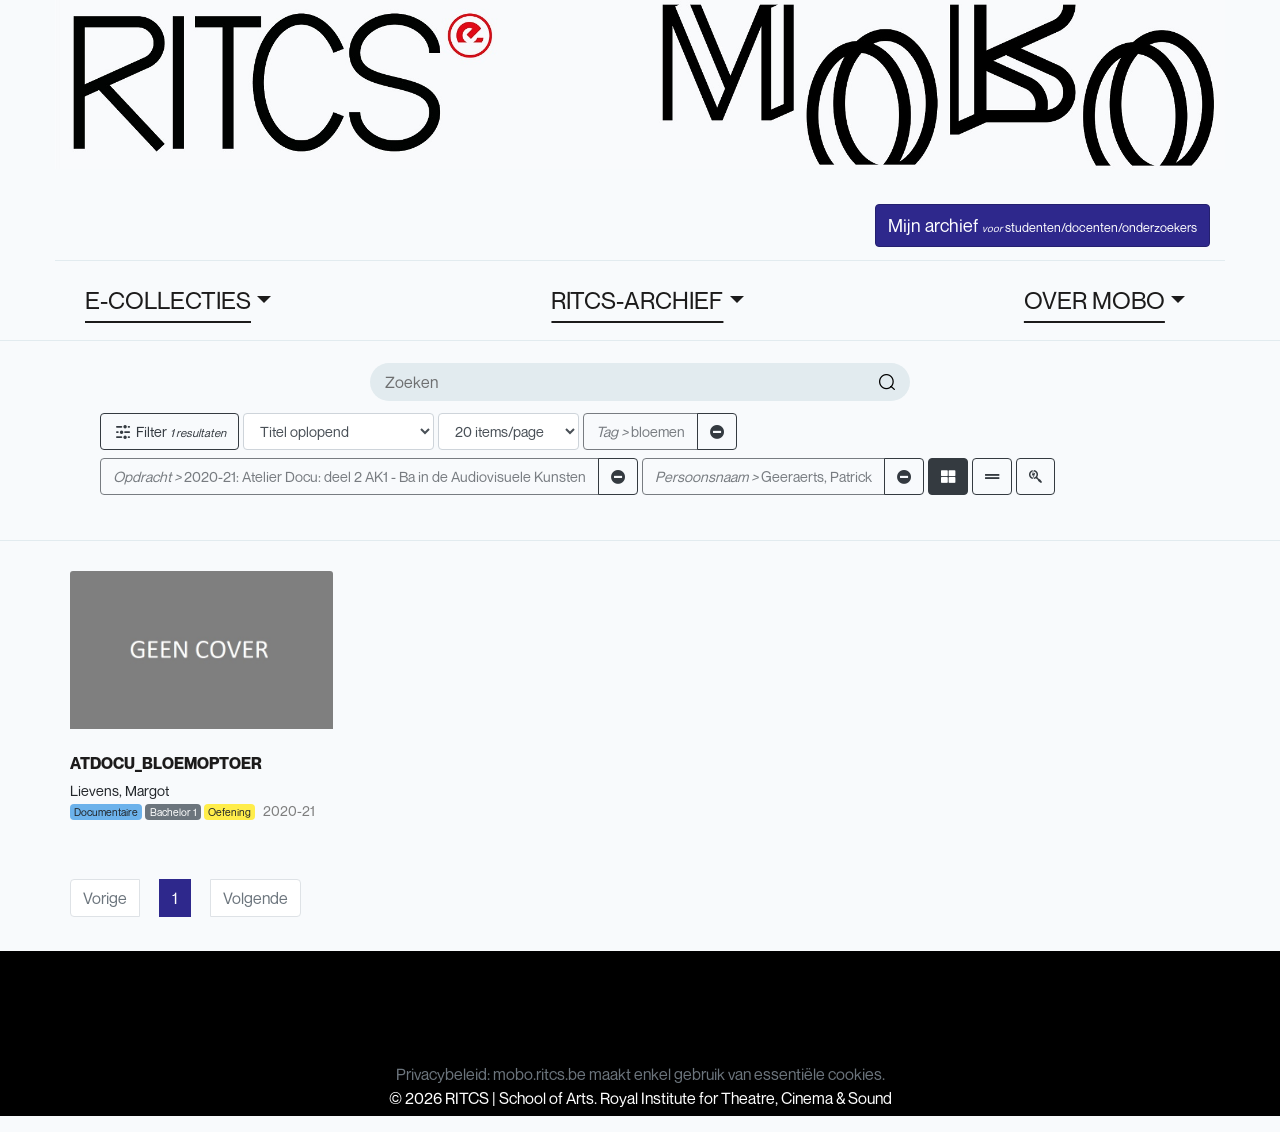  What do you see at coordinates (640, 431) in the screenshot?
I see `bloemen` at bounding box center [640, 431].